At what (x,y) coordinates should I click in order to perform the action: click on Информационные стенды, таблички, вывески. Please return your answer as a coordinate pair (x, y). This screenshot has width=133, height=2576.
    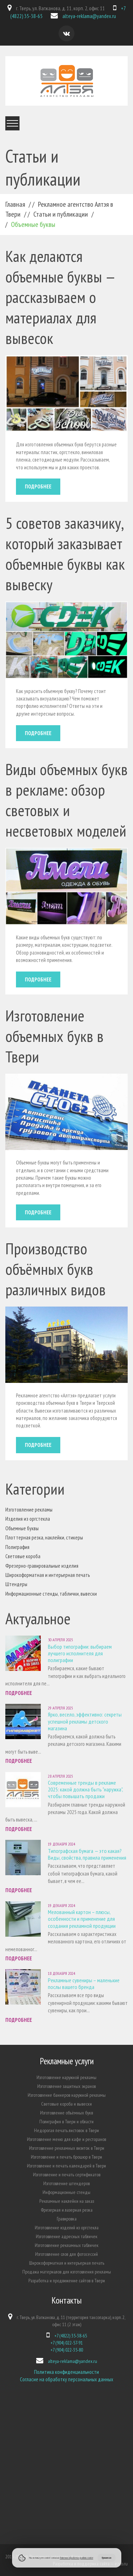
    Looking at the image, I should click on (51, 1593).